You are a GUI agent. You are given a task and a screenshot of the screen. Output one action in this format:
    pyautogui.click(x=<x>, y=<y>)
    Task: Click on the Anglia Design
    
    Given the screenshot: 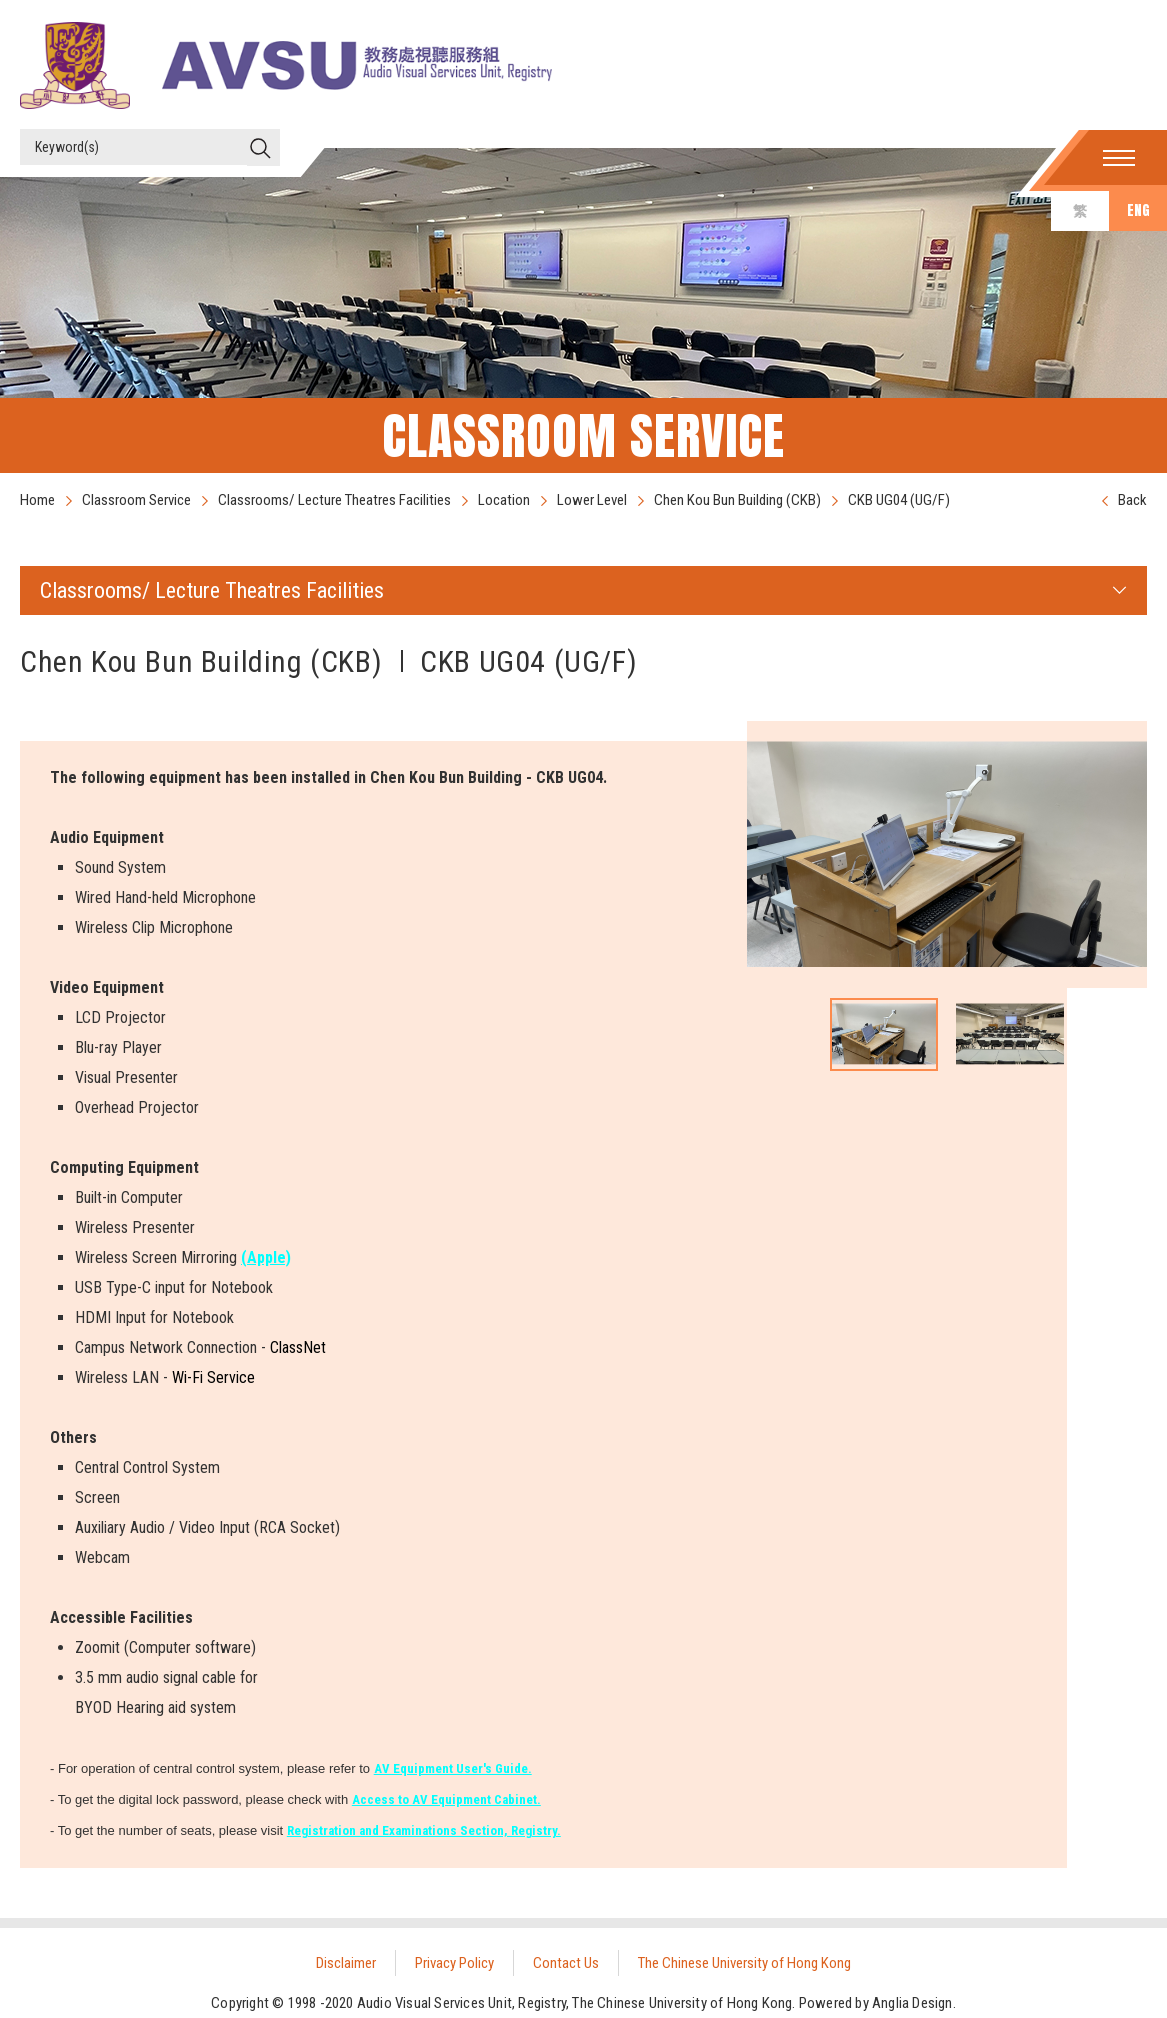 What is the action you would take?
    pyautogui.click(x=912, y=2003)
    